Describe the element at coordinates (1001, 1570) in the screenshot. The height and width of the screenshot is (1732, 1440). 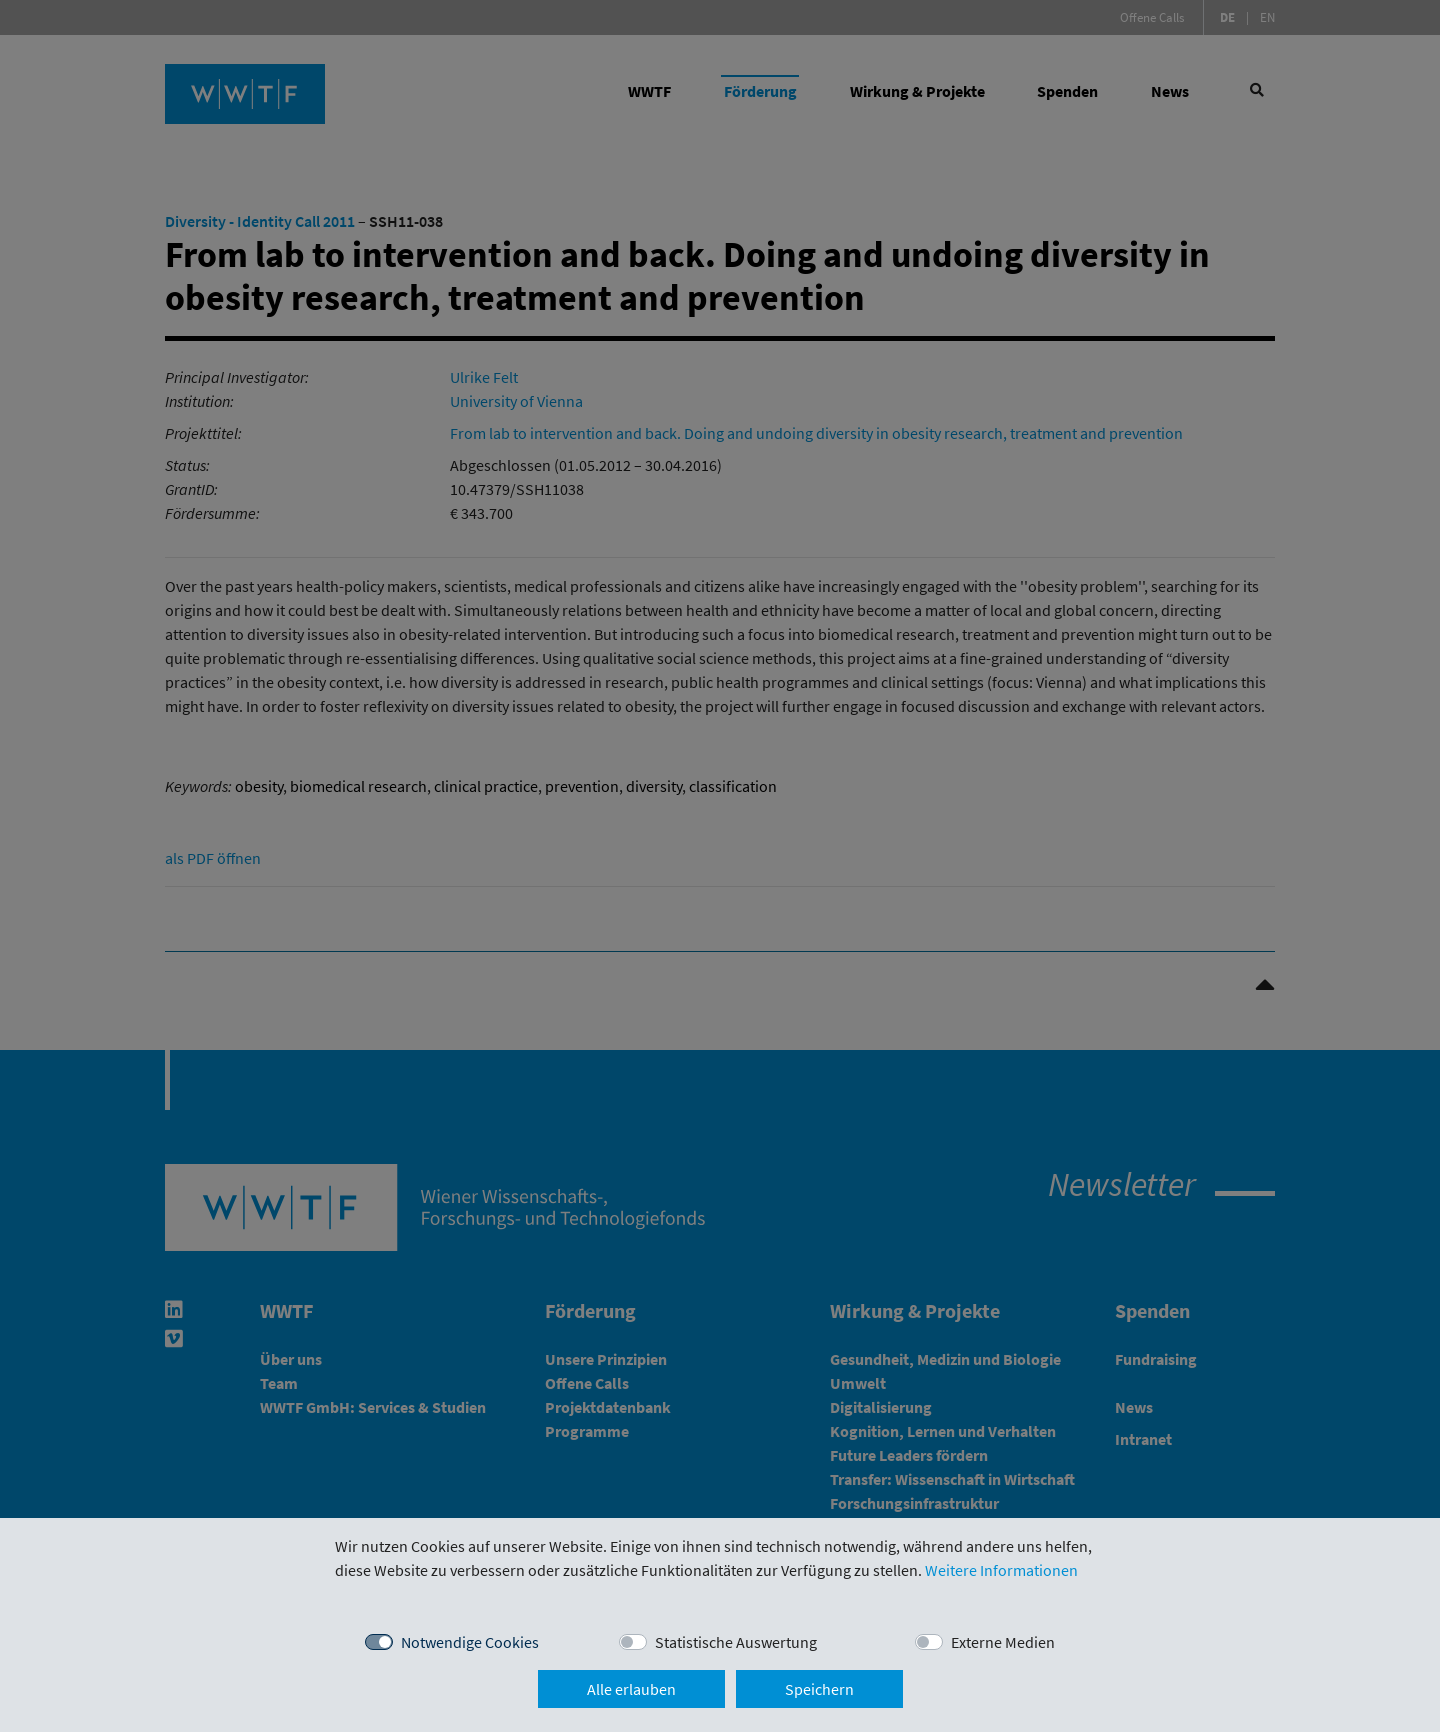
I see `Weitere Informationen` at that location.